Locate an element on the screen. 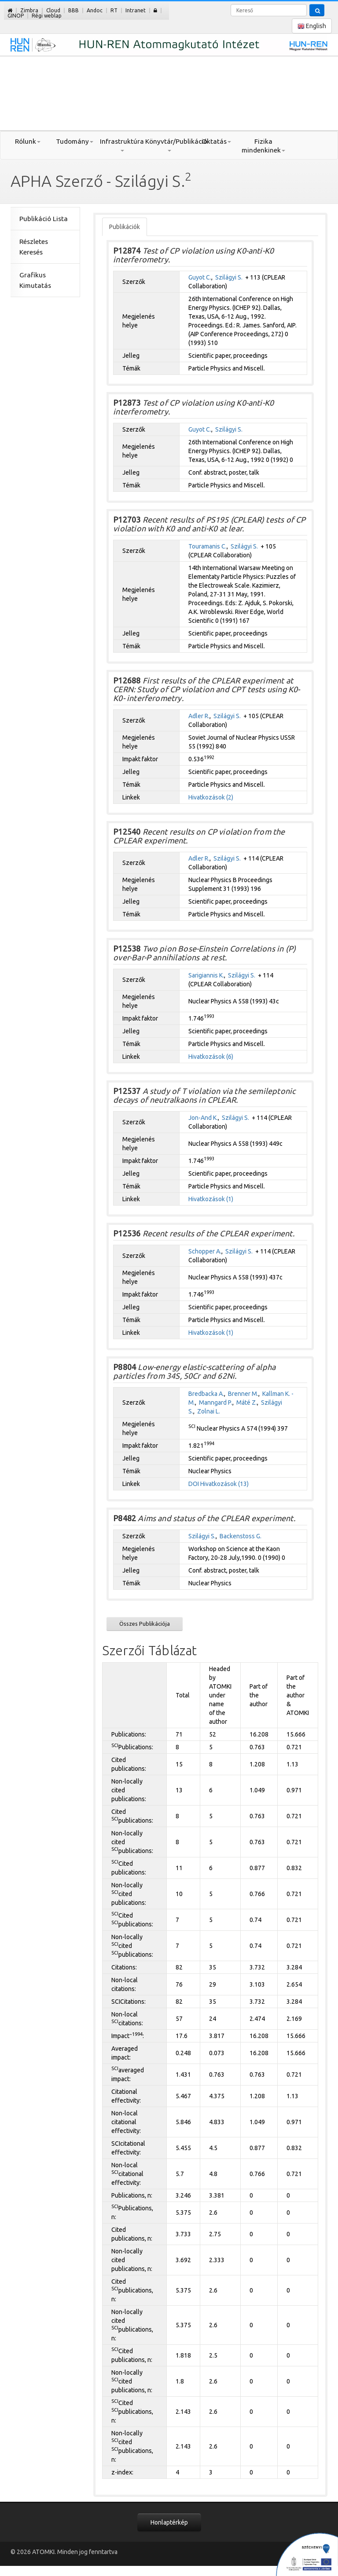 This screenshot has width=338, height=2576. Cloud is located at coordinates (53, 10).